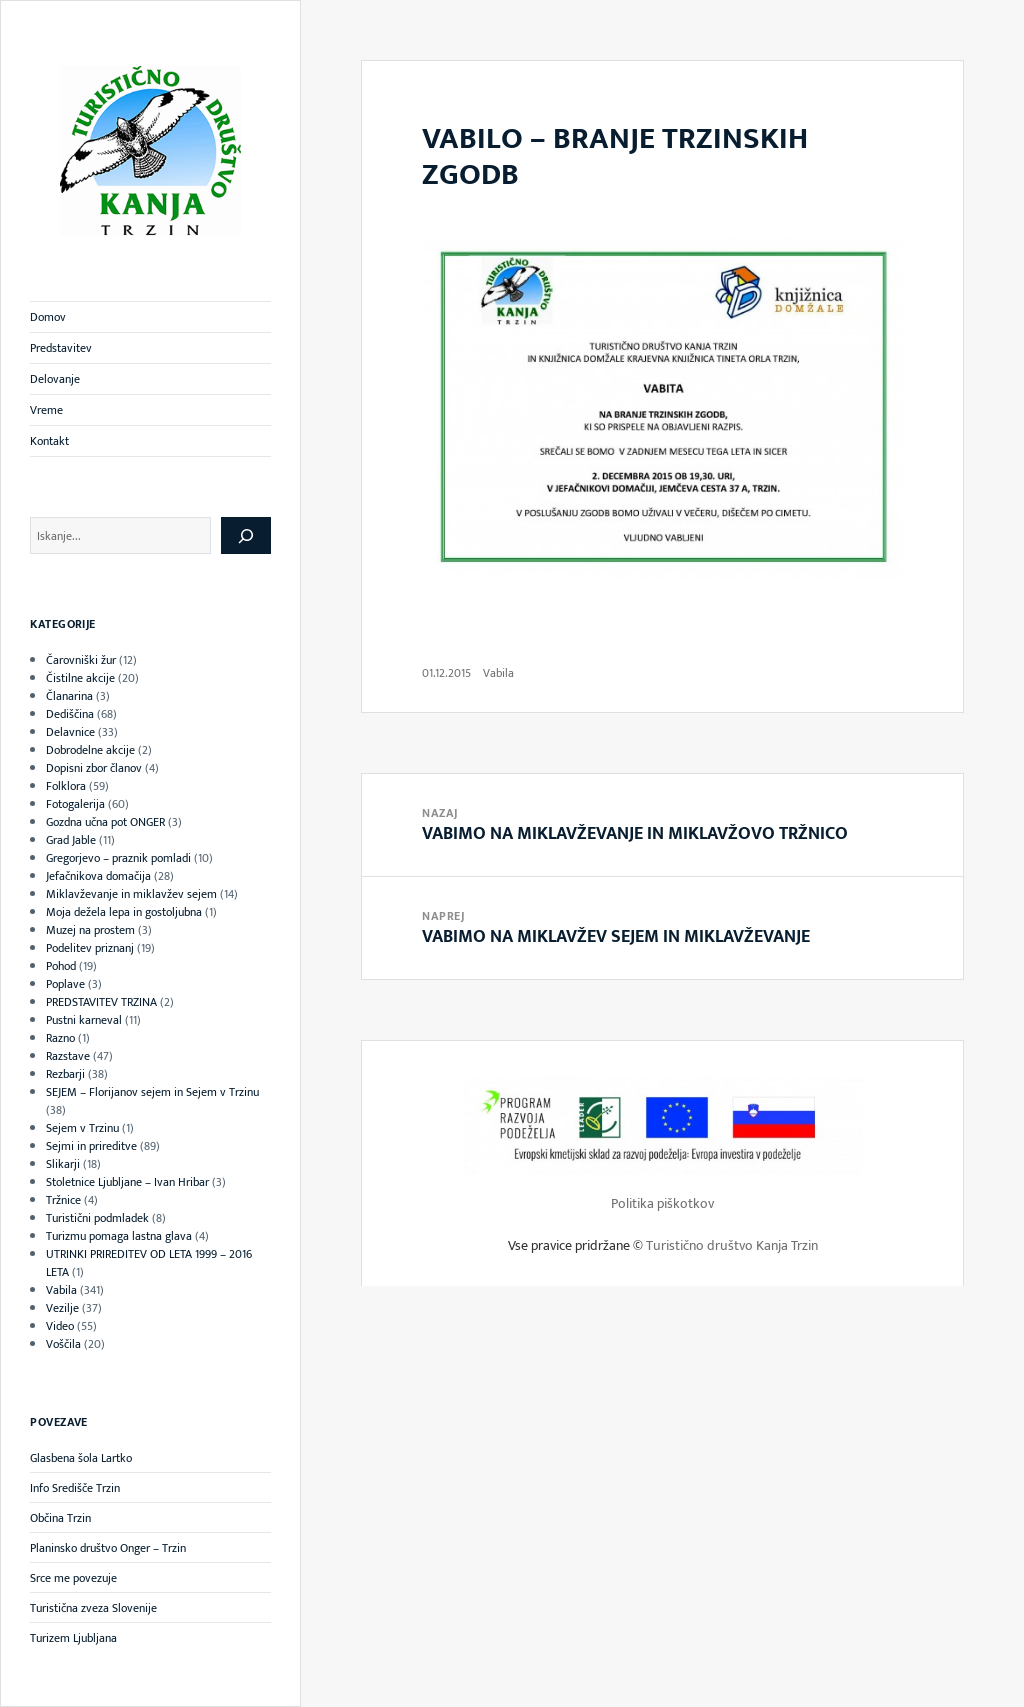 This screenshot has width=1024, height=1707. What do you see at coordinates (63, 1344) in the screenshot?
I see `Voščila` at bounding box center [63, 1344].